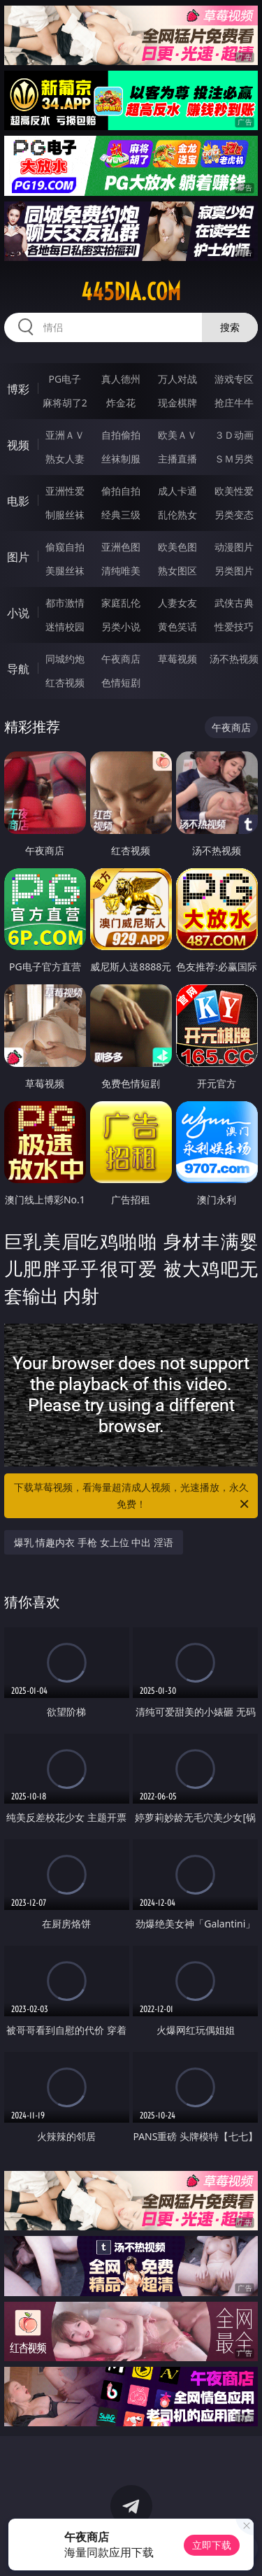 The width and height of the screenshot is (262, 2576). I want to click on 欧美性爱, so click(234, 490).